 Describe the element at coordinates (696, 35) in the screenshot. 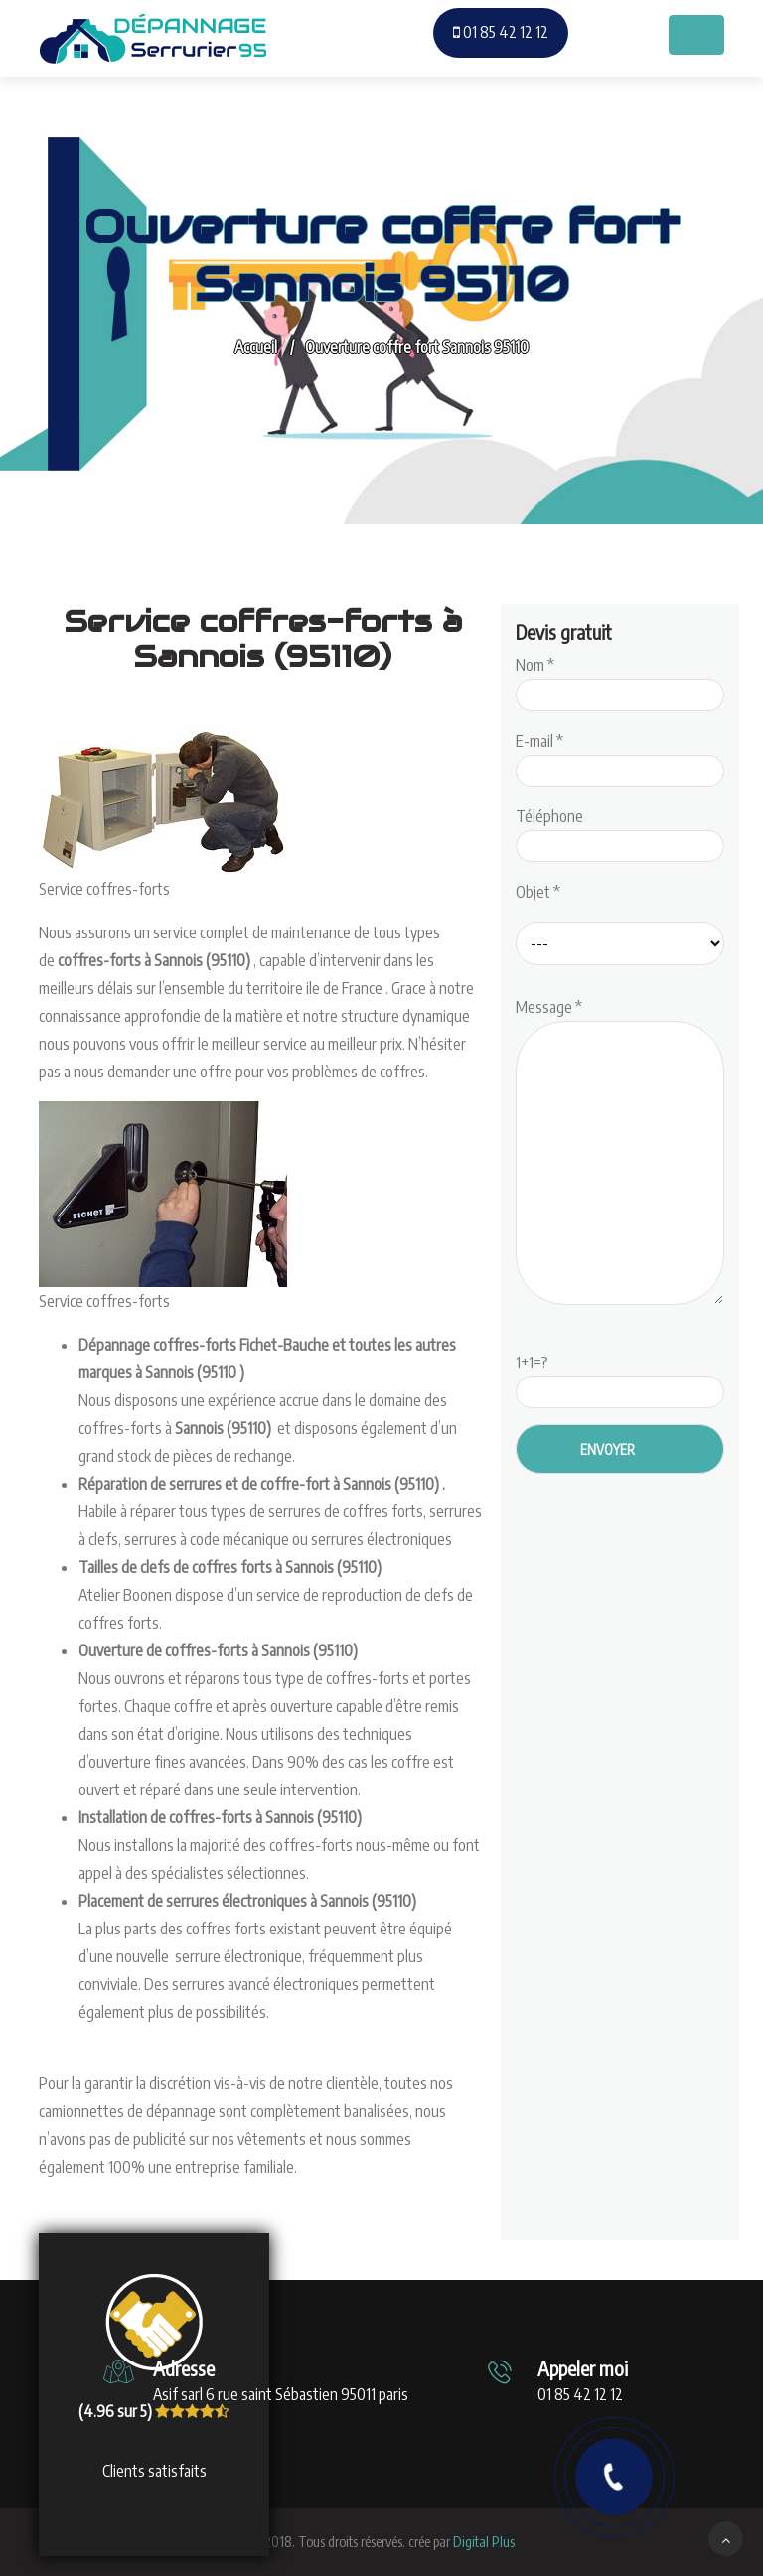

I see `[Toggle navigation]` at that location.